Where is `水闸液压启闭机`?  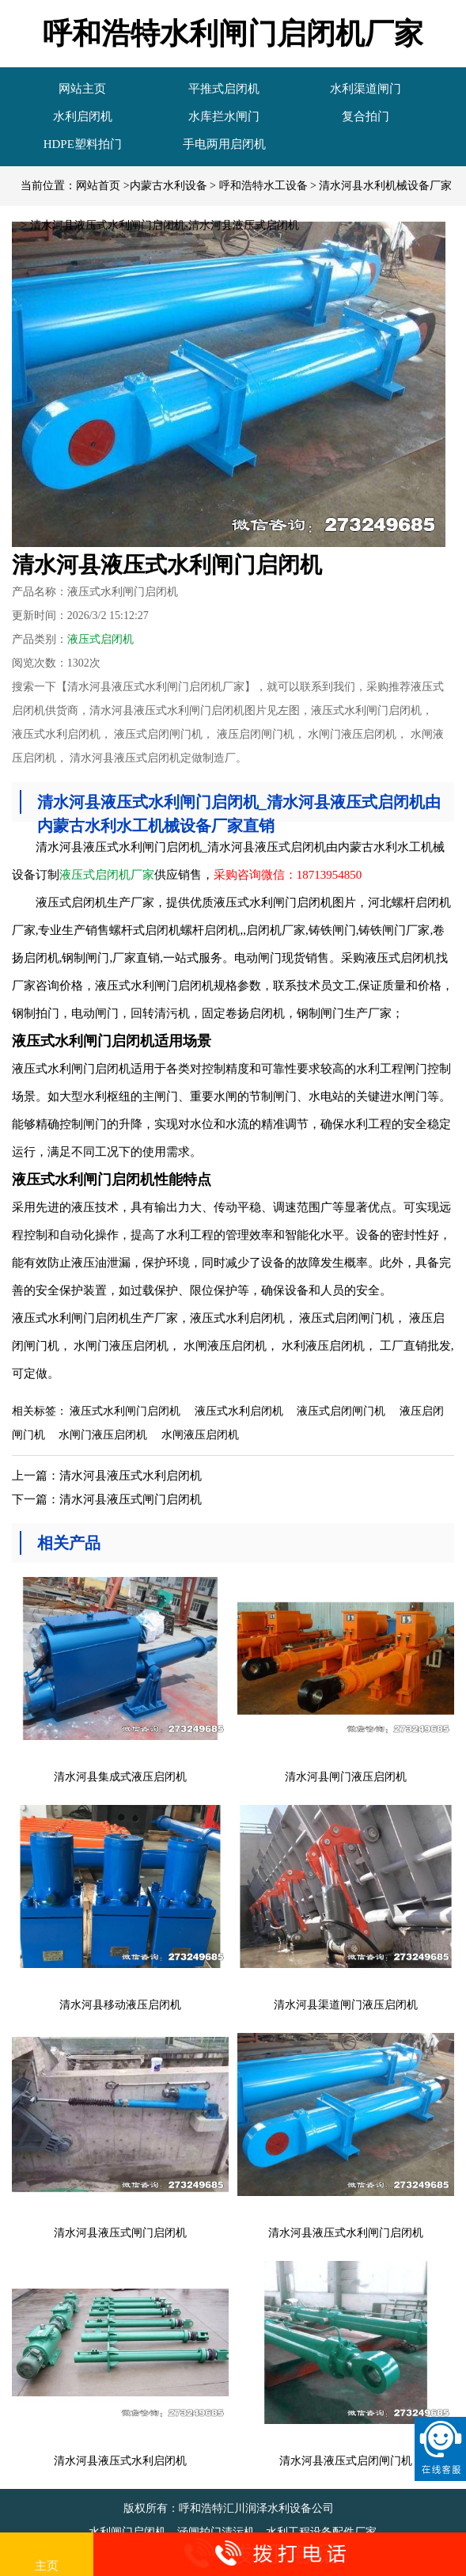 水闸液压启闭机 is located at coordinates (200, 1435).